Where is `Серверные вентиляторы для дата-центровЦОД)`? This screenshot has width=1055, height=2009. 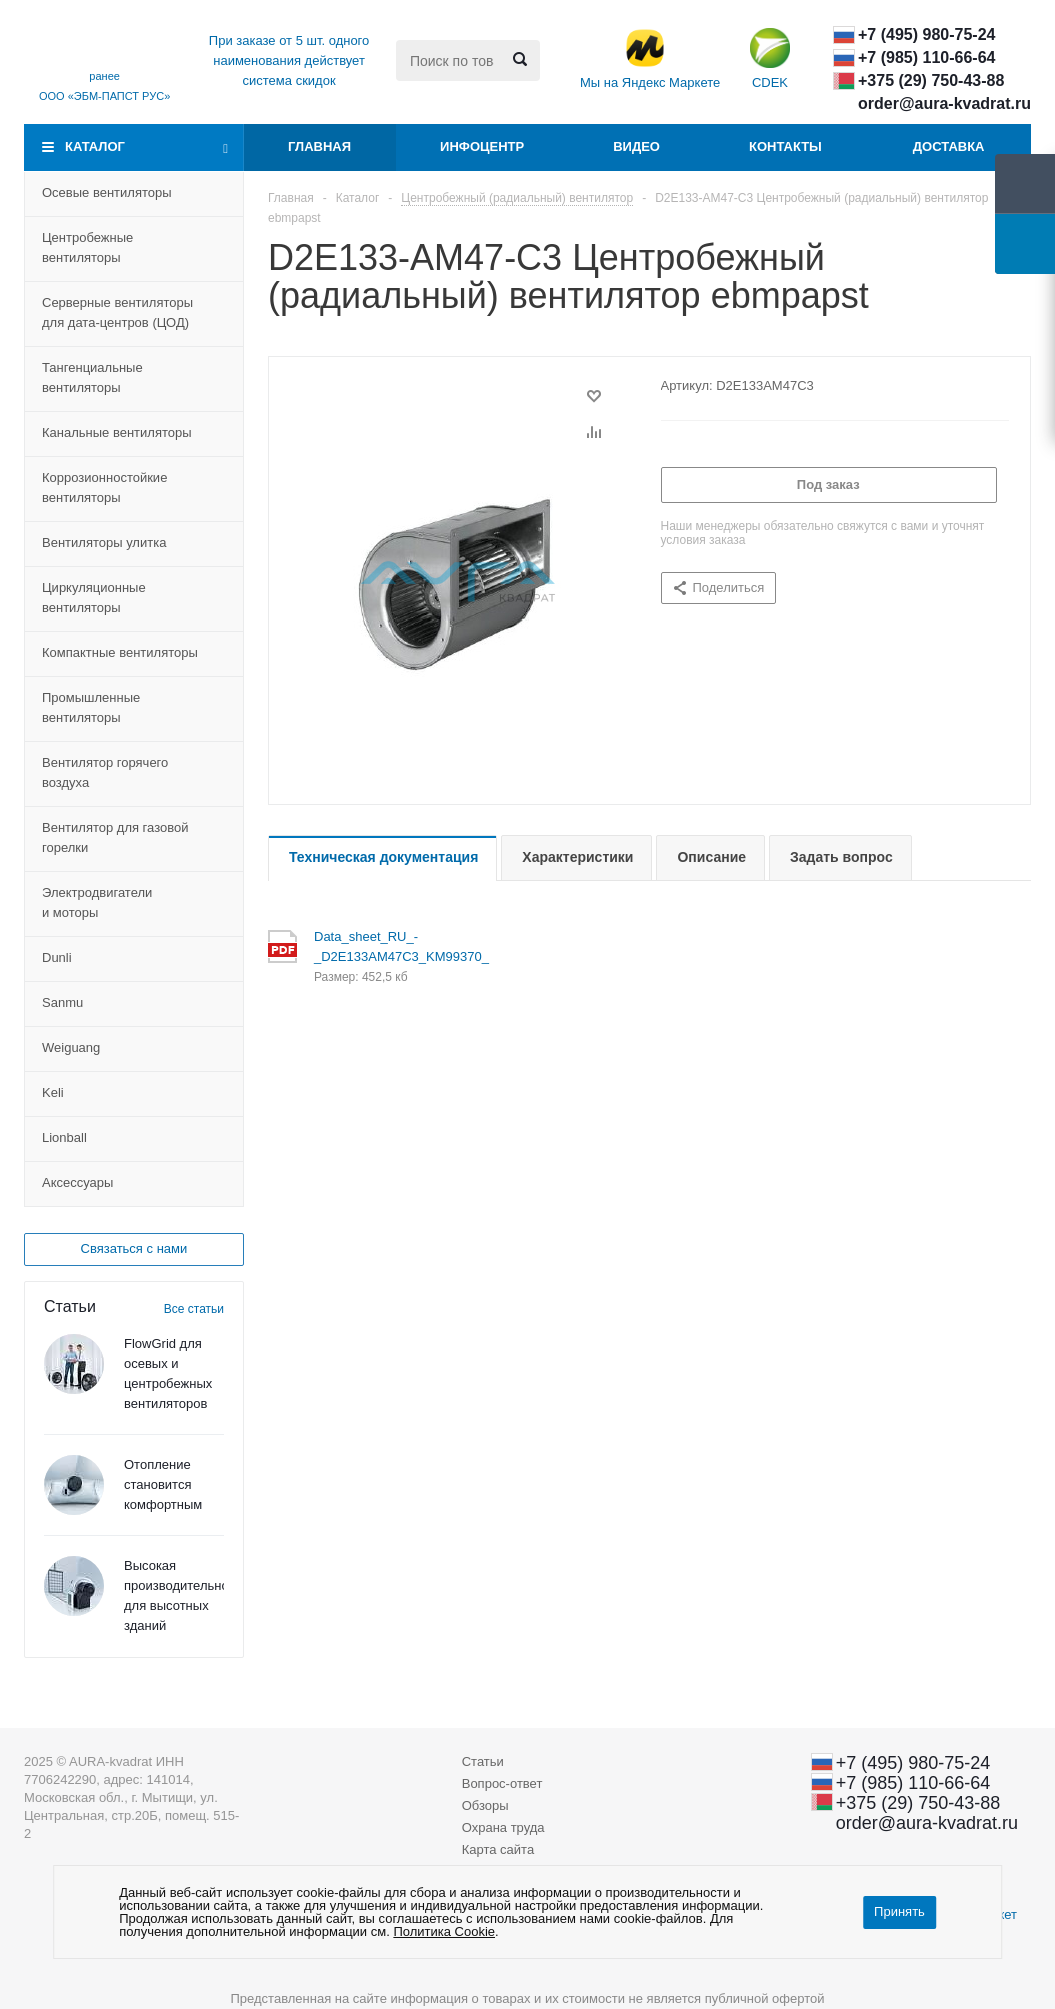 Серверные вентиляторы для дата-центровЦОД) is located at coordinates (117, 312).